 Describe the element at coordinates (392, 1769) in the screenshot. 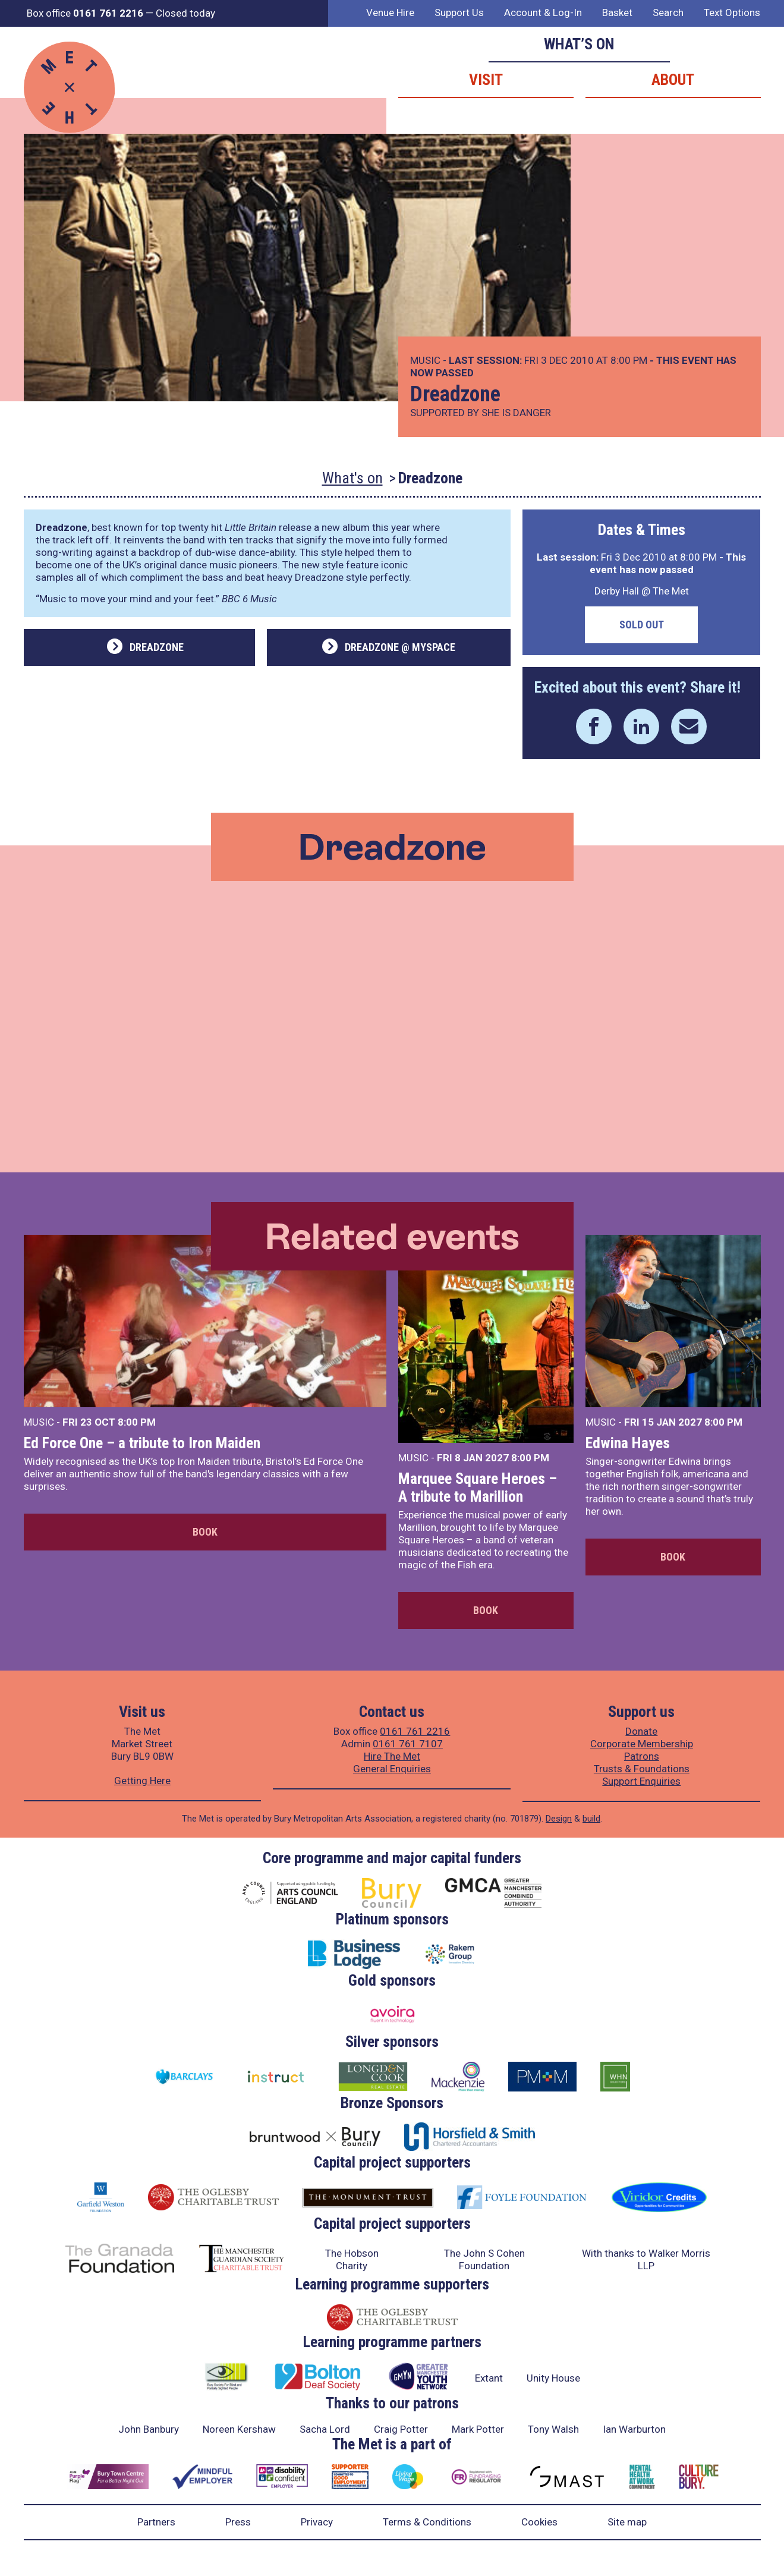

I see `General Enquiries` at that location.